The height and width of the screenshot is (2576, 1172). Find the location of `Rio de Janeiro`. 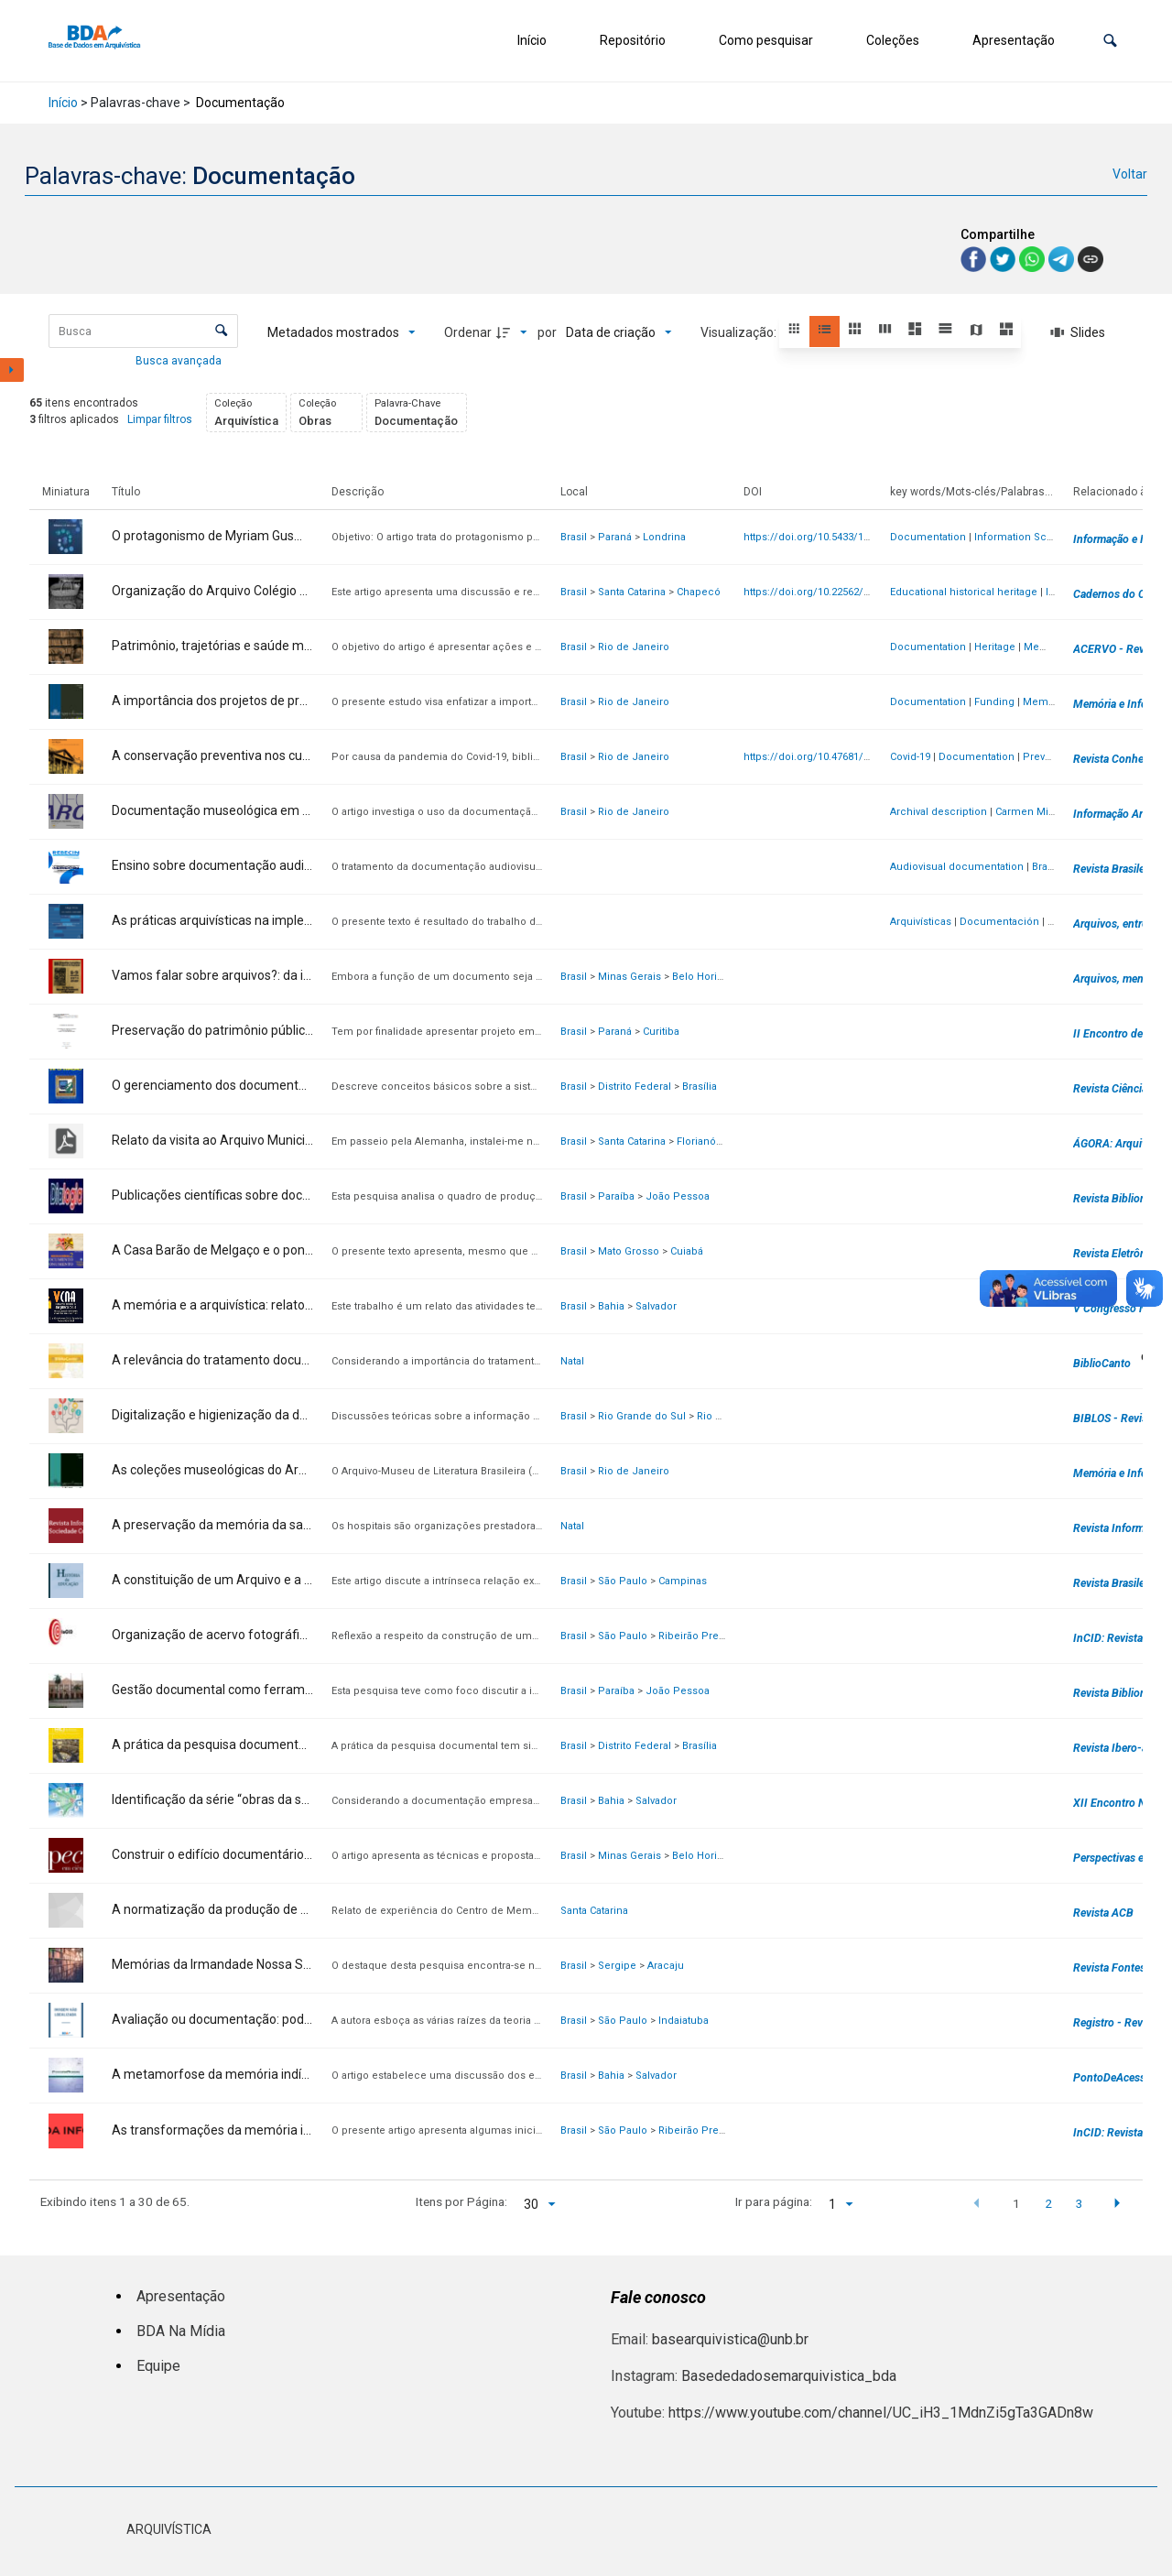

Rio de Janeiro is located at coordinates (633, 647).